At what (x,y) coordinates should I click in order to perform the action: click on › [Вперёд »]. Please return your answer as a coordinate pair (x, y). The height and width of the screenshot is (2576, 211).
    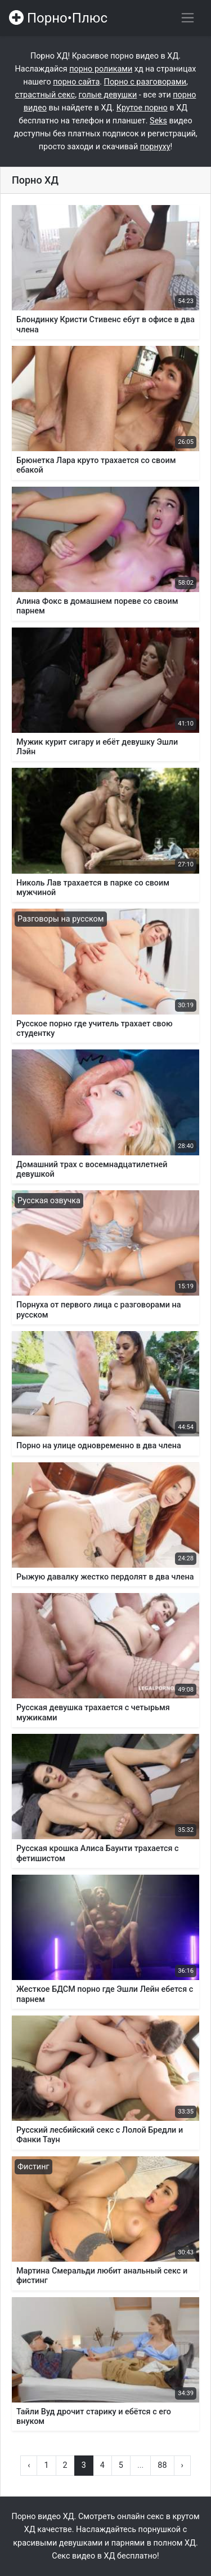
    Looking at the image, I should click on (182, 2465).